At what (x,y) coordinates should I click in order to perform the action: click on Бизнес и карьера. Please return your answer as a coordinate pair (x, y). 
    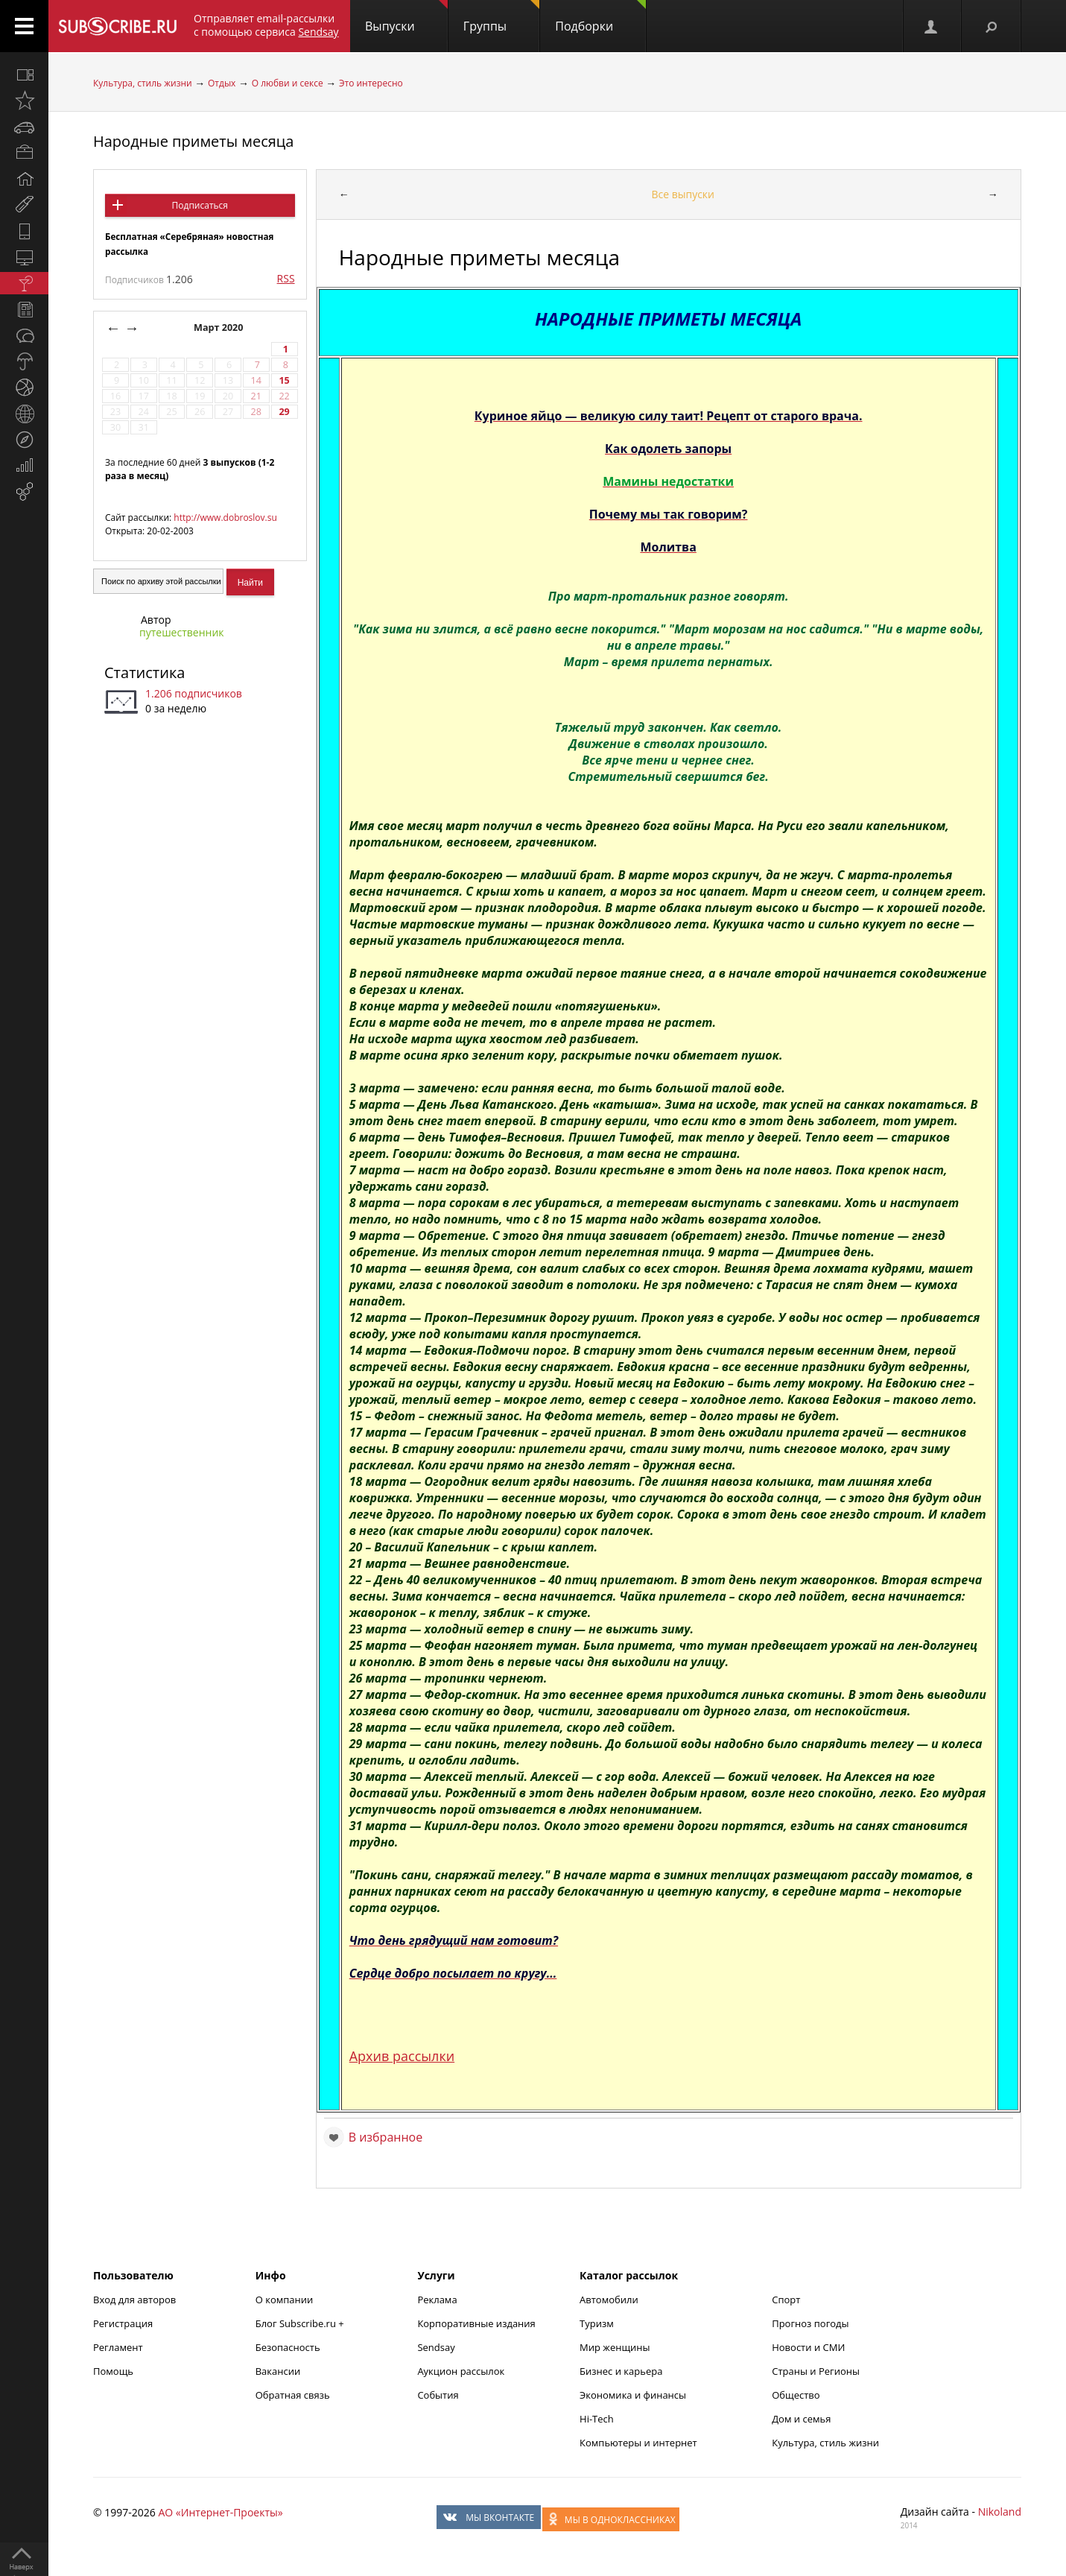
    Looking at the image, I should click on (621, 2371).